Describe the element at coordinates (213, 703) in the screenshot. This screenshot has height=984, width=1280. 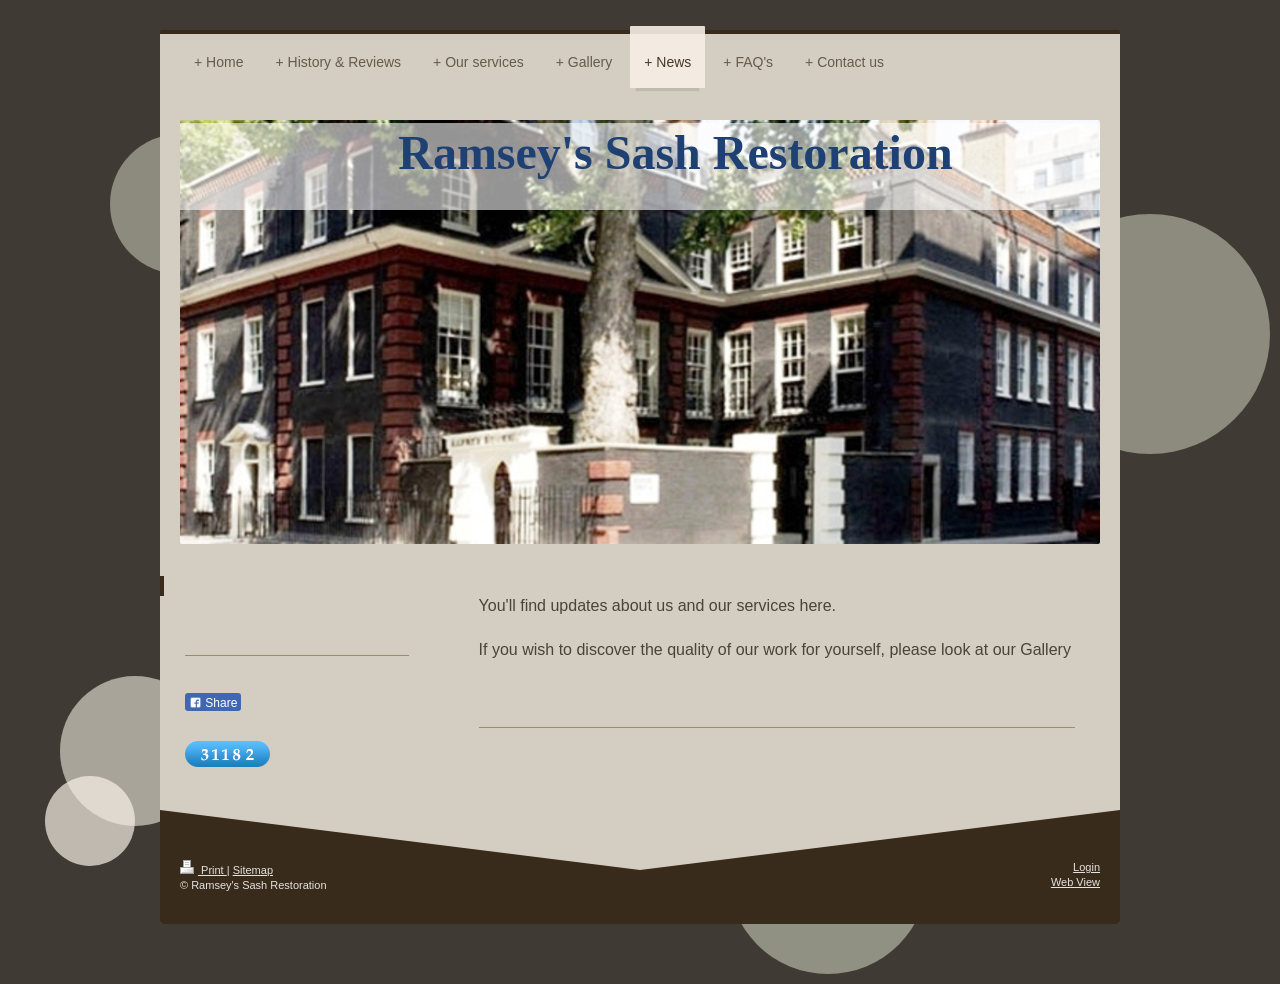
I see `Share` at that location.